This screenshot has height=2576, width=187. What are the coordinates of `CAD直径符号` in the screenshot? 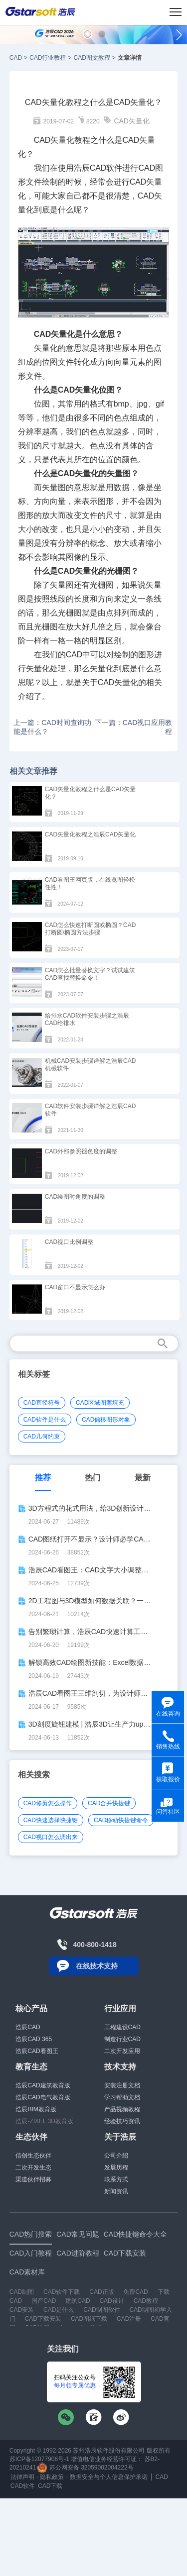 It's located at (41, 1402).